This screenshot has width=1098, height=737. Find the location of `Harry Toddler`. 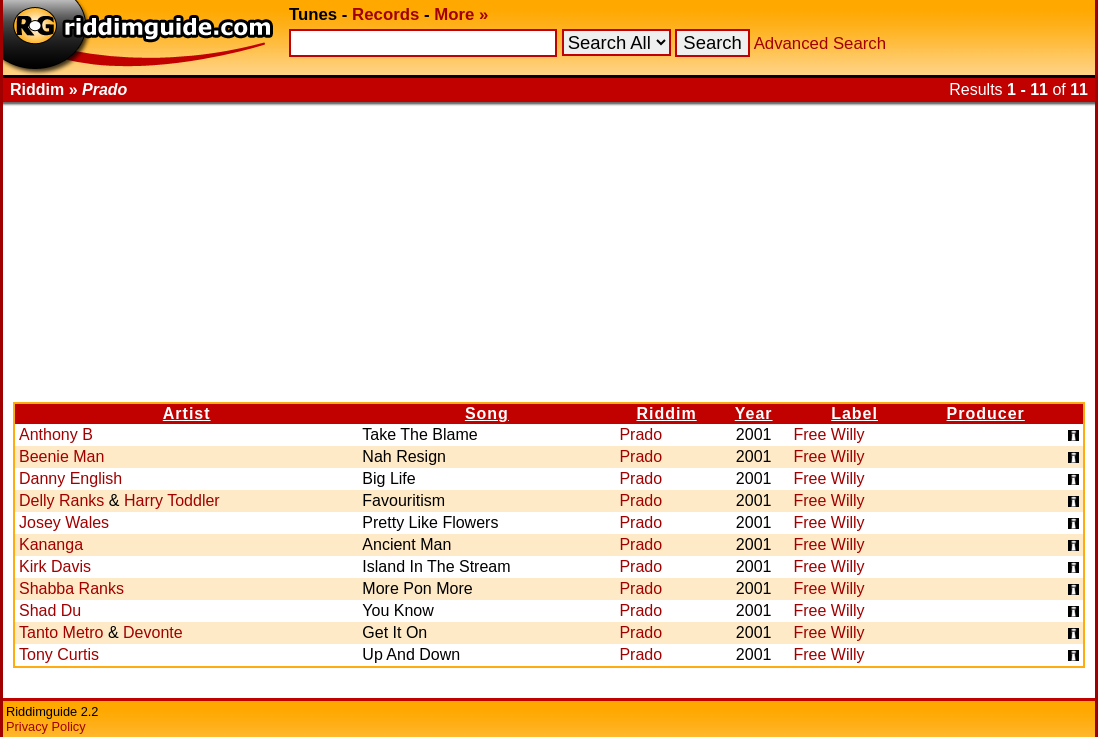

Harry Toddler is located at coordinates (172, 500).